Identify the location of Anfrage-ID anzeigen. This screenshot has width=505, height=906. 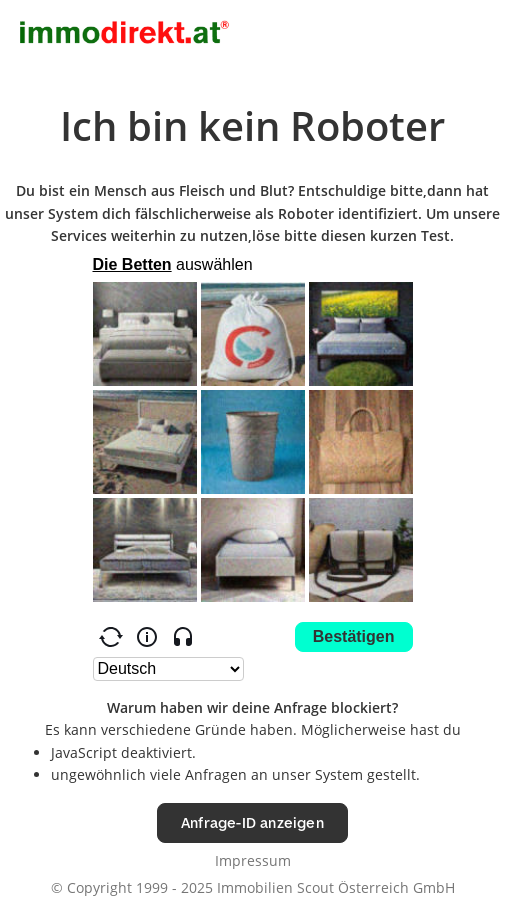
(252, 822).